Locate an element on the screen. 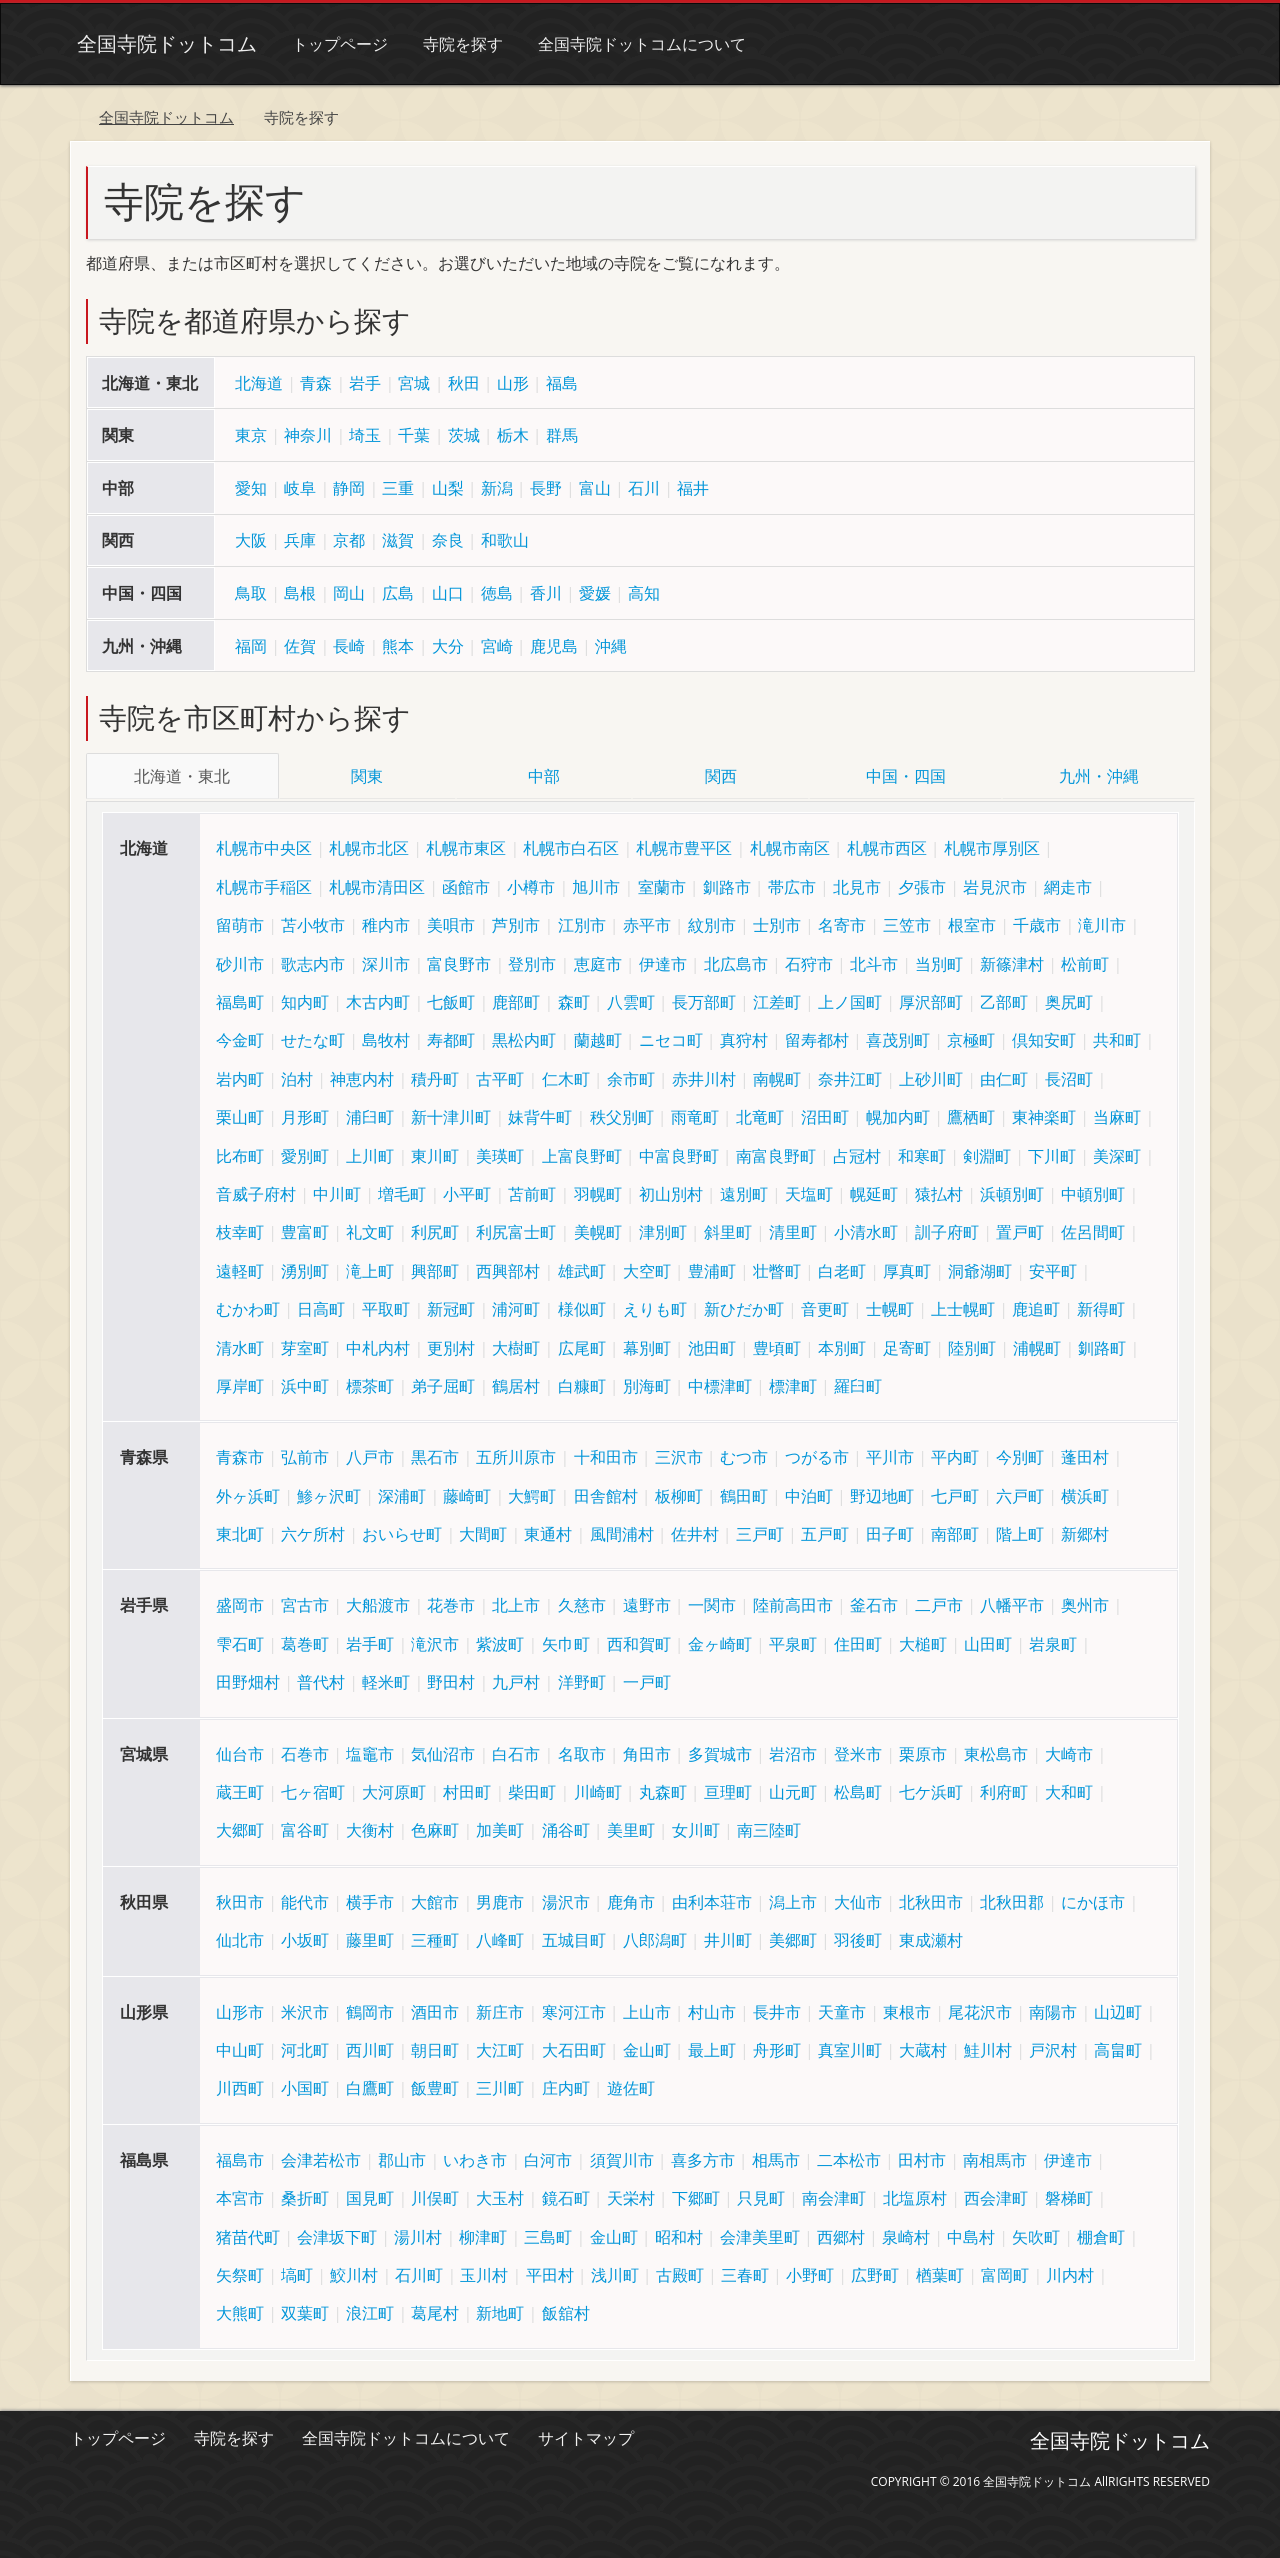  平内町 is located at coordinates (955, 1455).